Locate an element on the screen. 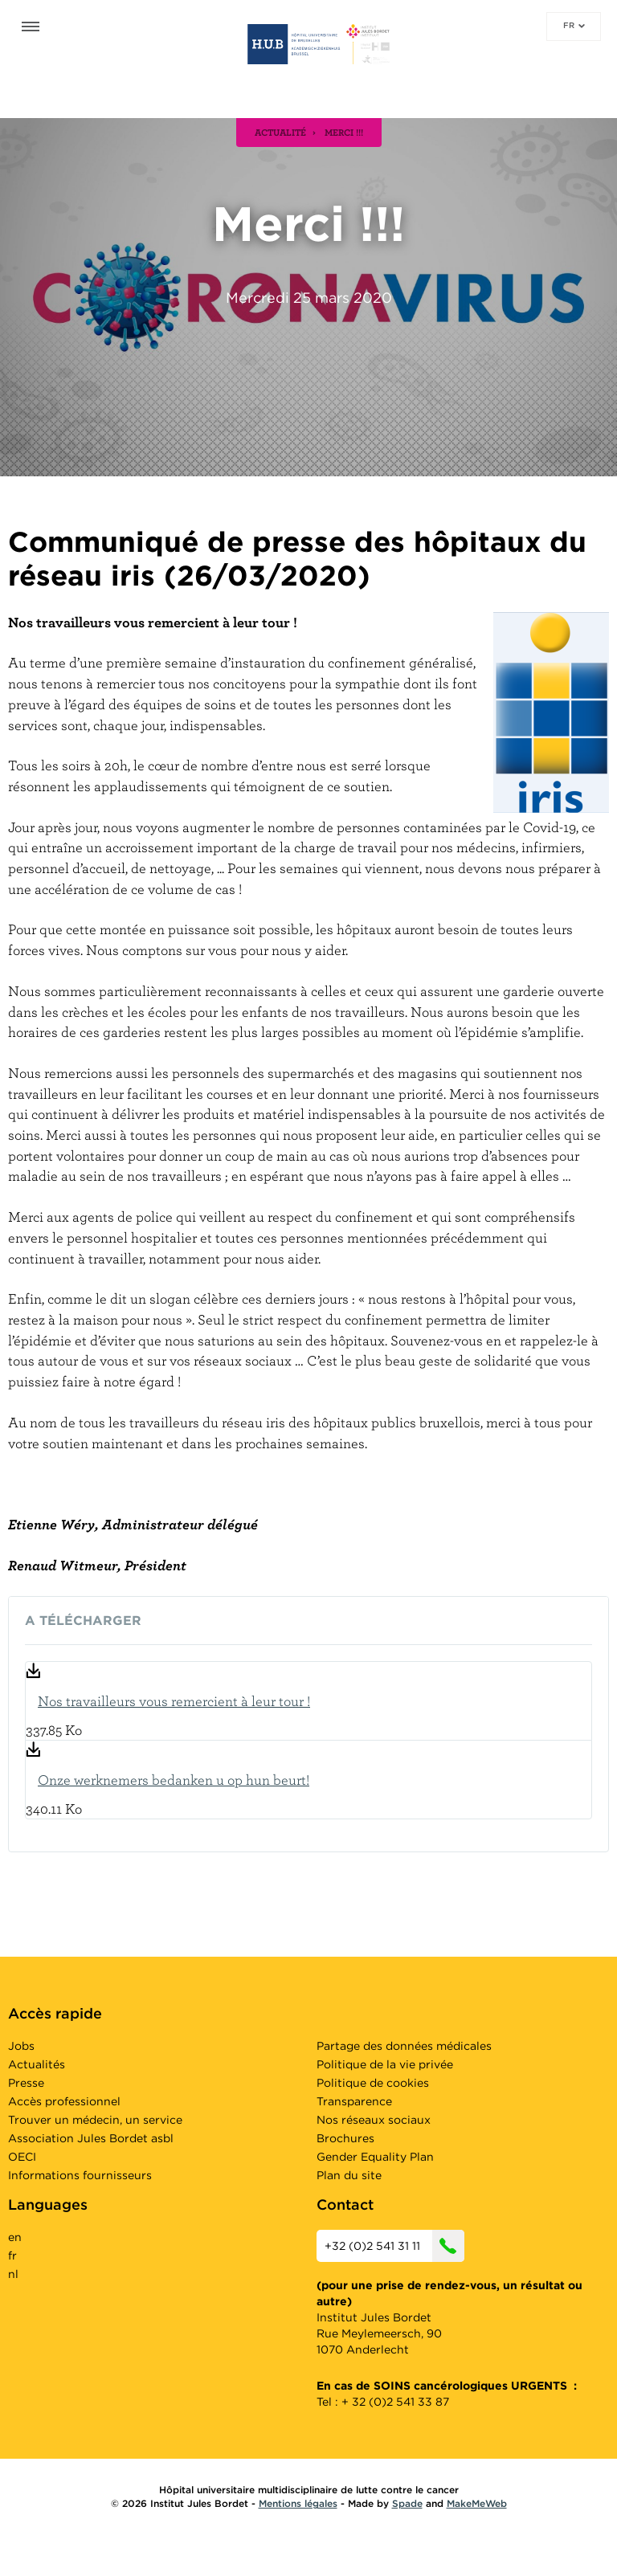  Presse is located at coordinates (26, 2082).